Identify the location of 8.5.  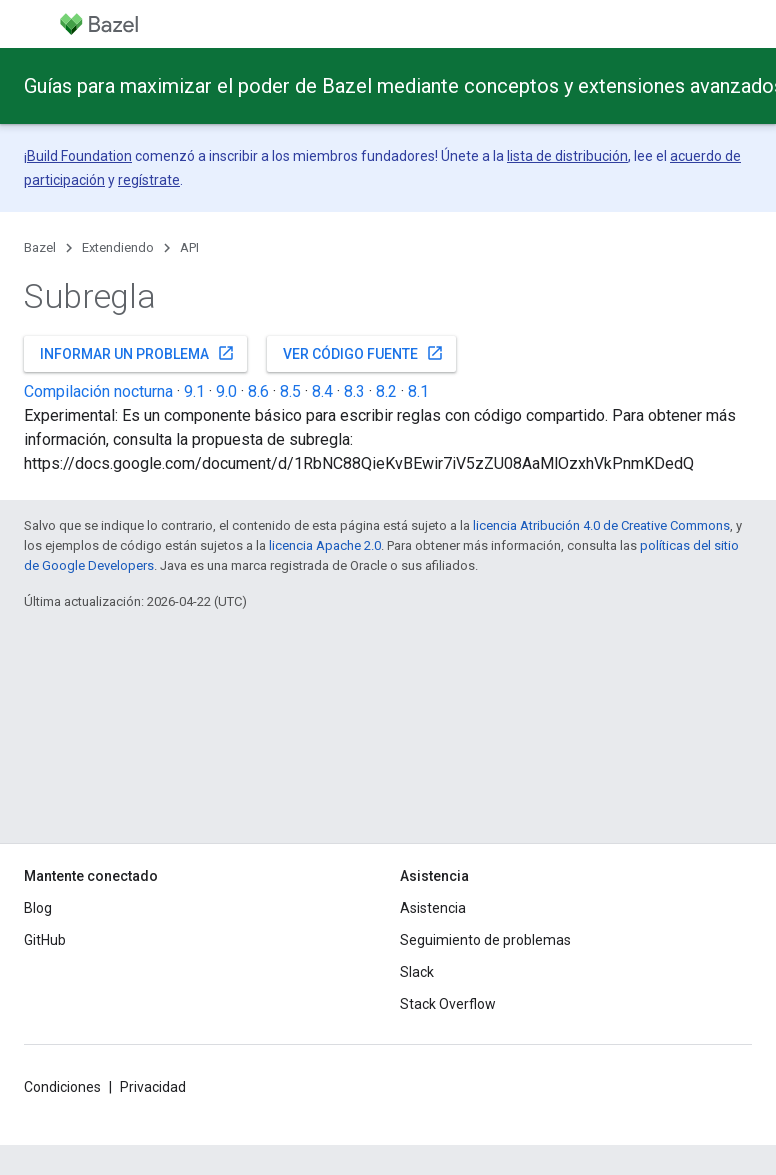
(290, 391).